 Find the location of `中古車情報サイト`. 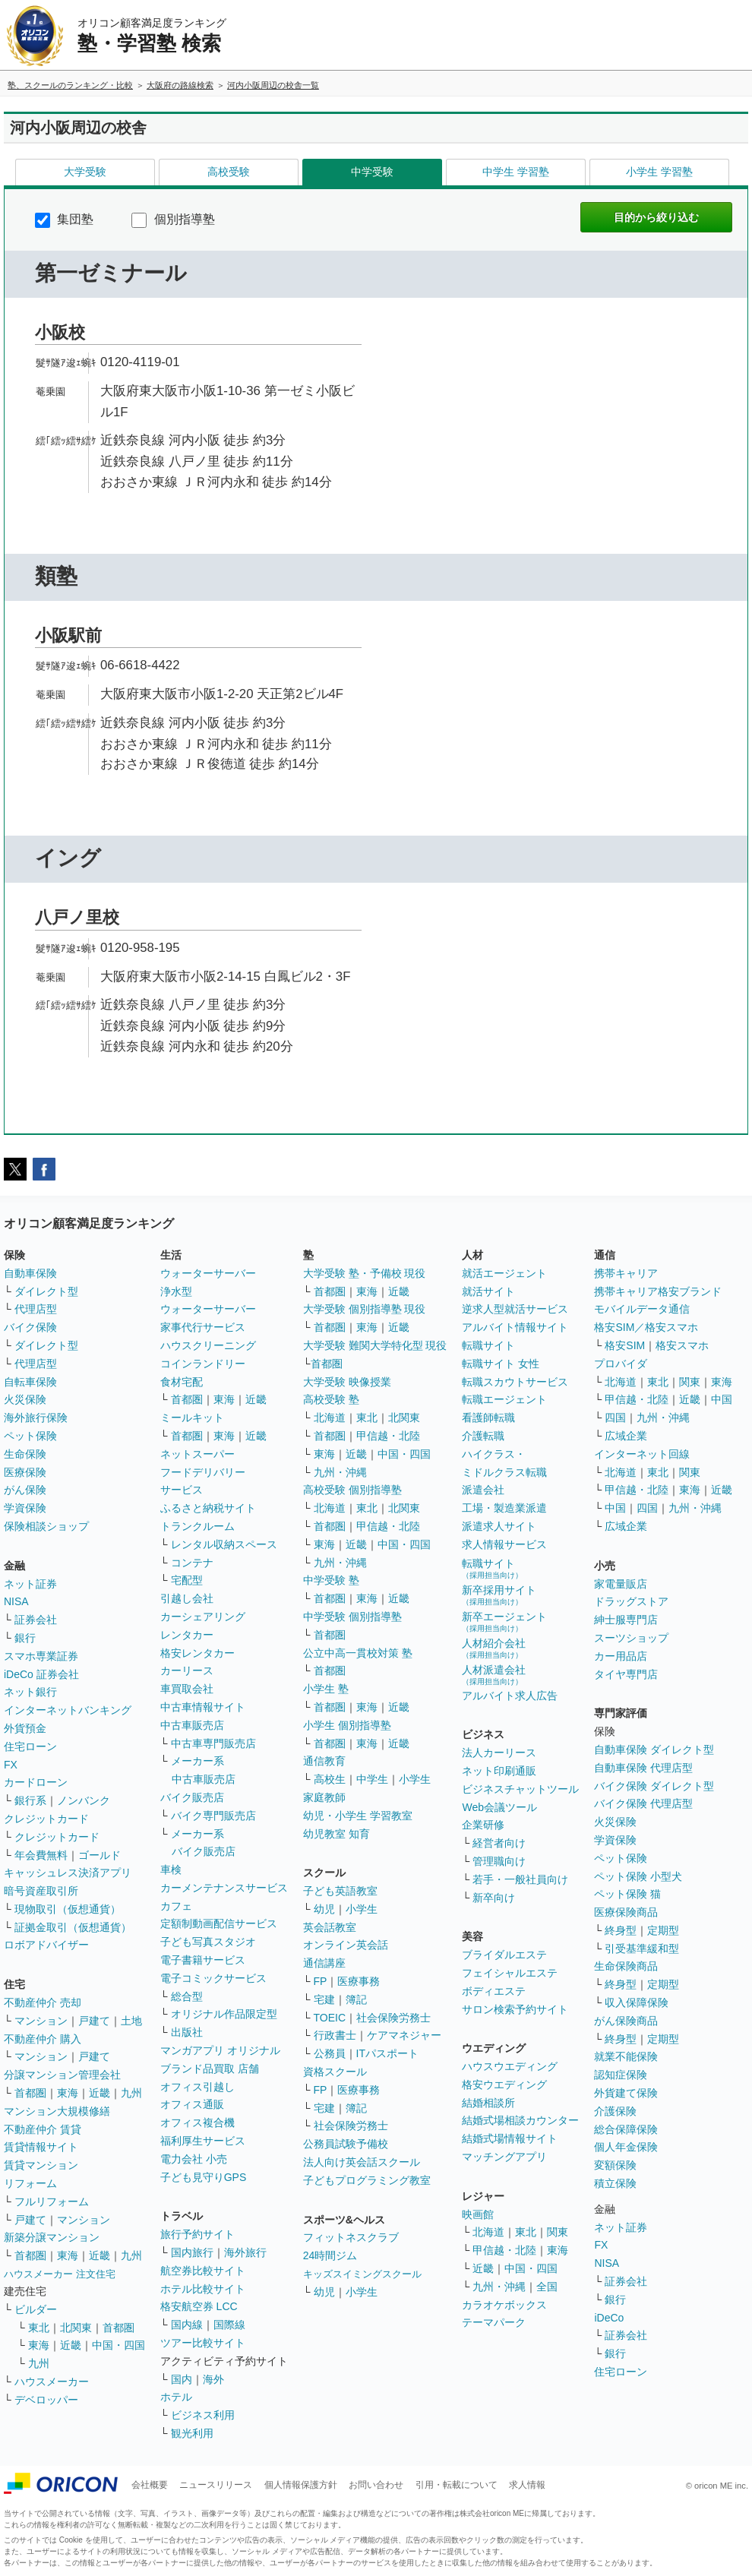

中古車情報サイト is located at coordinates (202, 1707).